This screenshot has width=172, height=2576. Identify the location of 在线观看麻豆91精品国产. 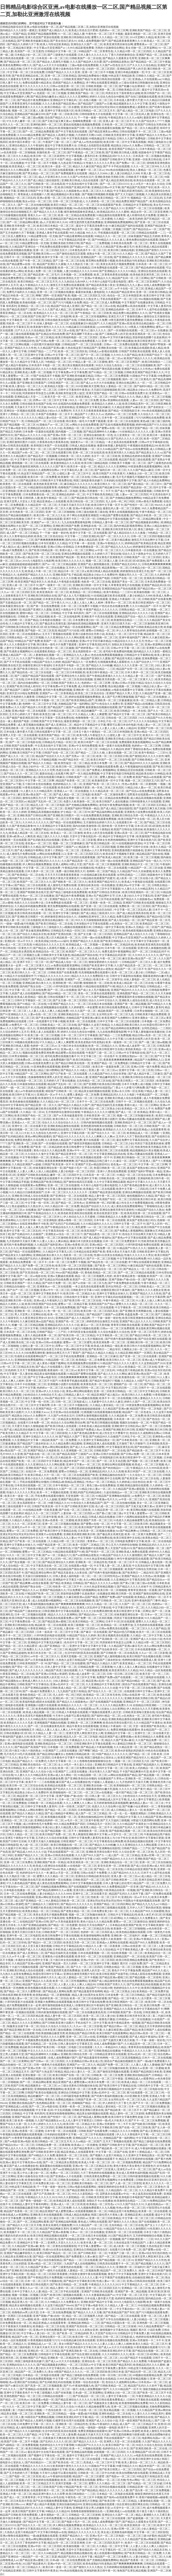
(84, 323).